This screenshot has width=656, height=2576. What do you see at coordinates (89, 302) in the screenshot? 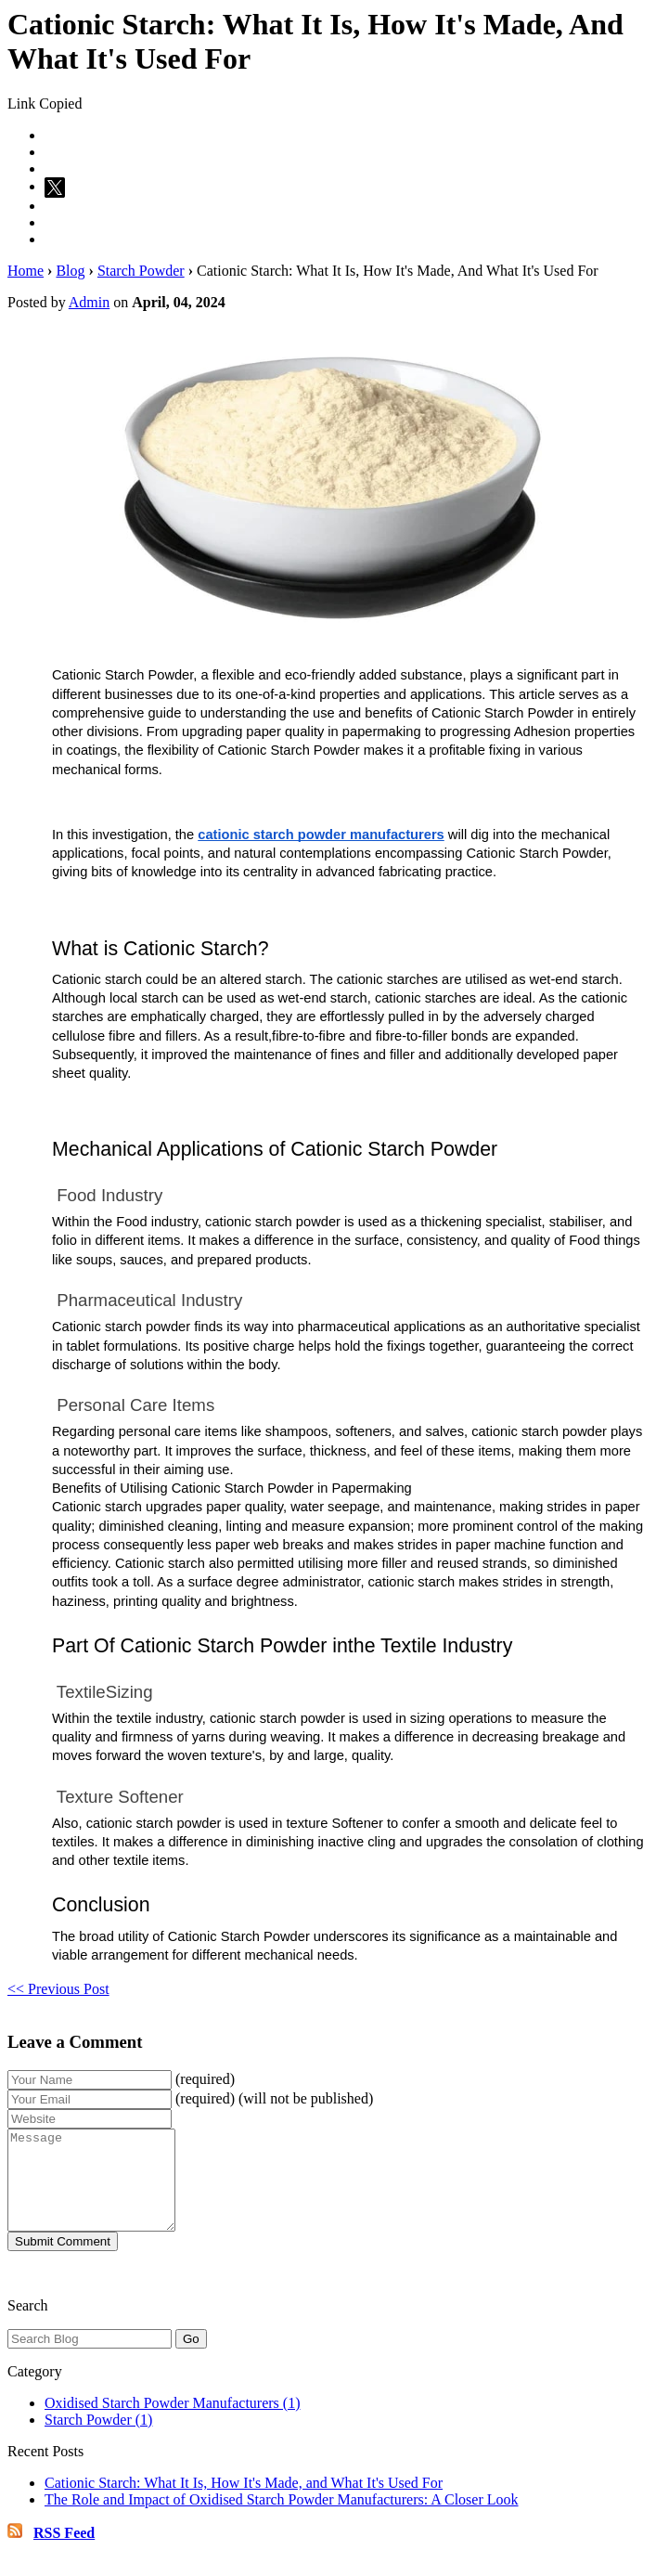
I see `Admin` at bounding box center [89, 302].